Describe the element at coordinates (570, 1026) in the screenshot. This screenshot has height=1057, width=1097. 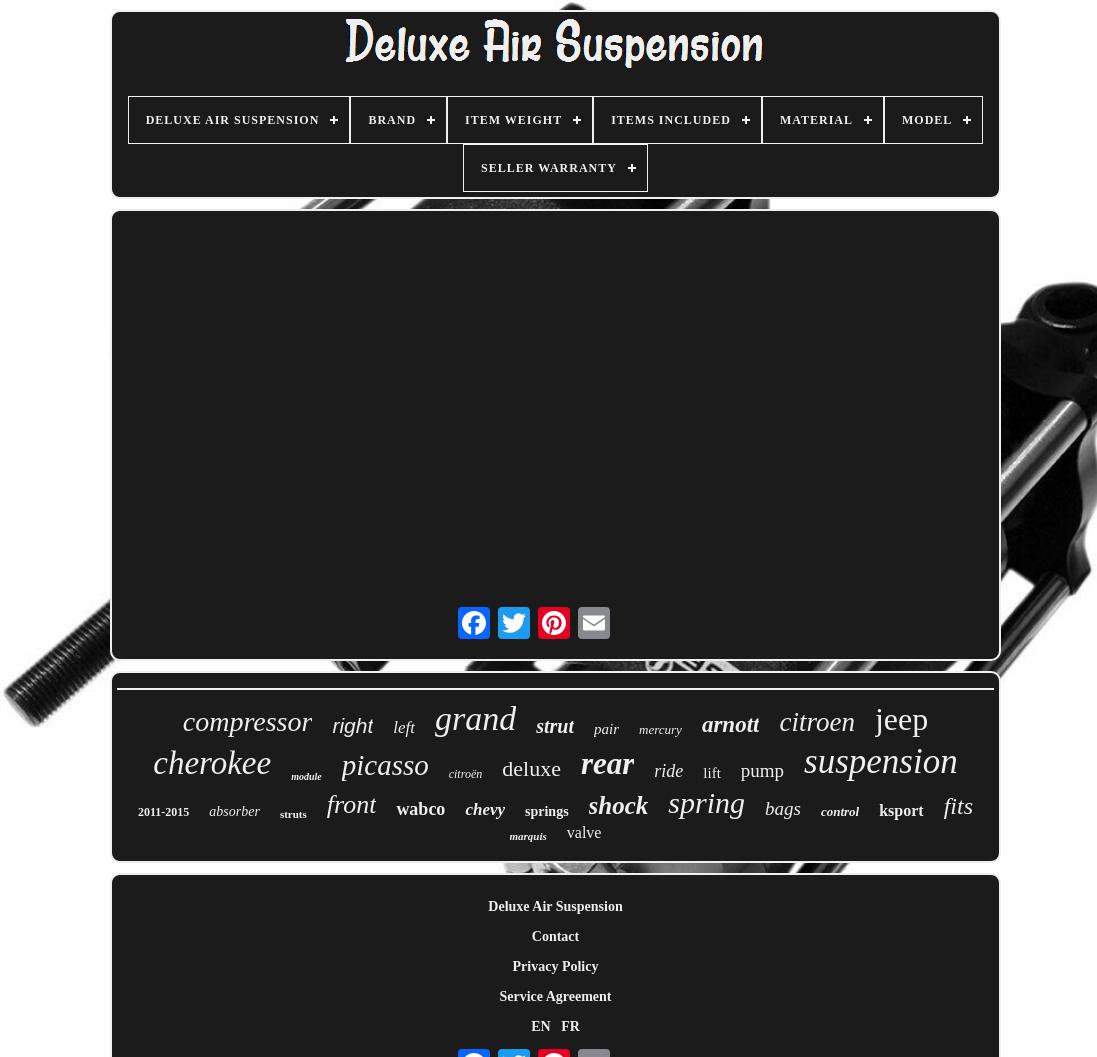
I see `FR` at that location.